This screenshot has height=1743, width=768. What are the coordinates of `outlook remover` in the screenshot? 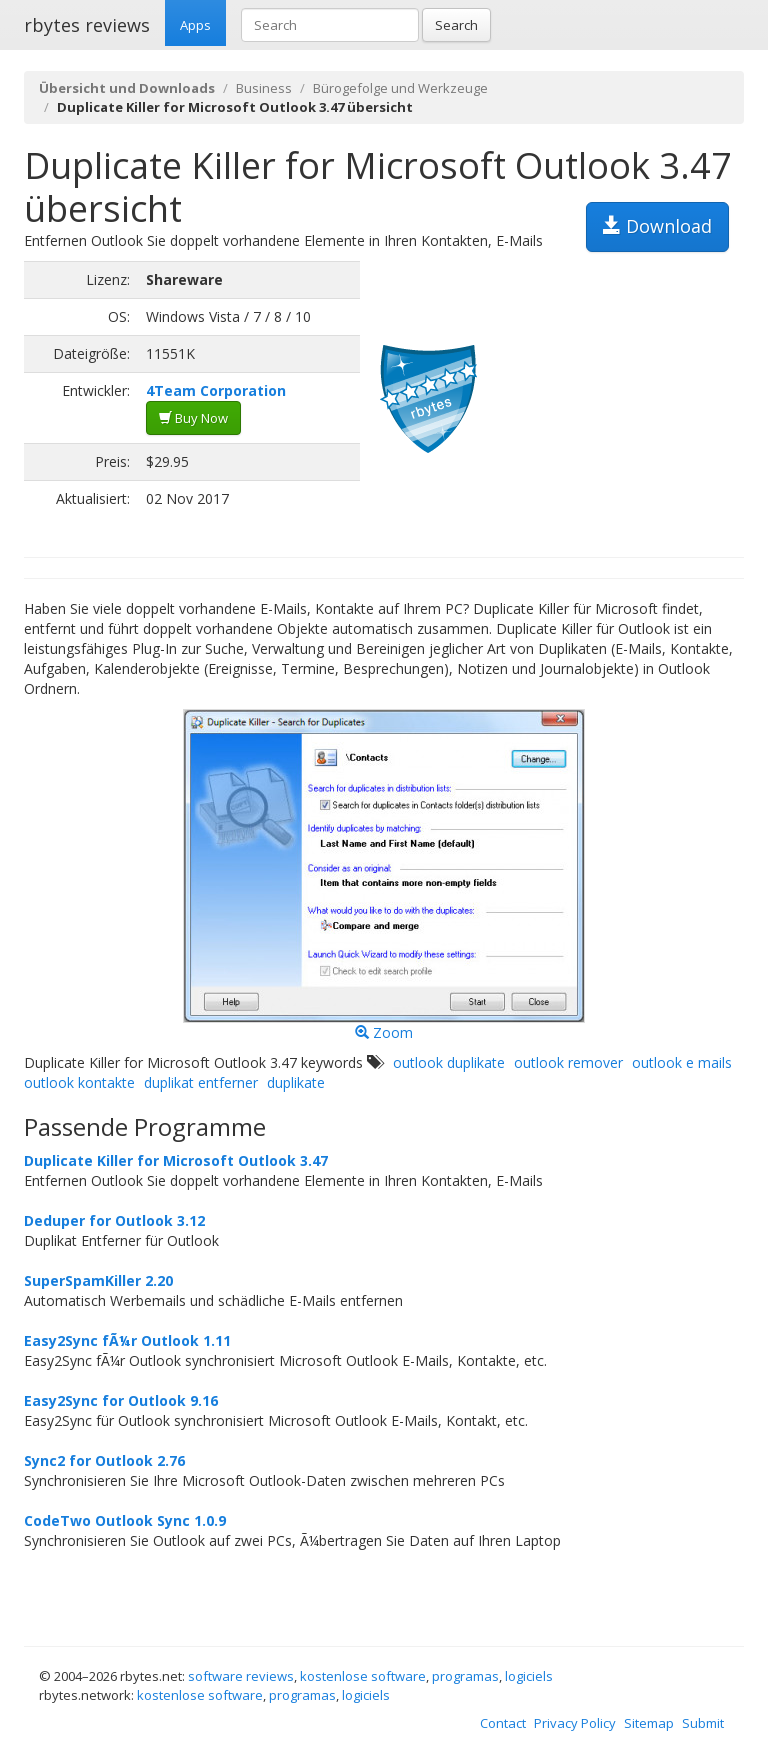 It's located at (568, 1062).